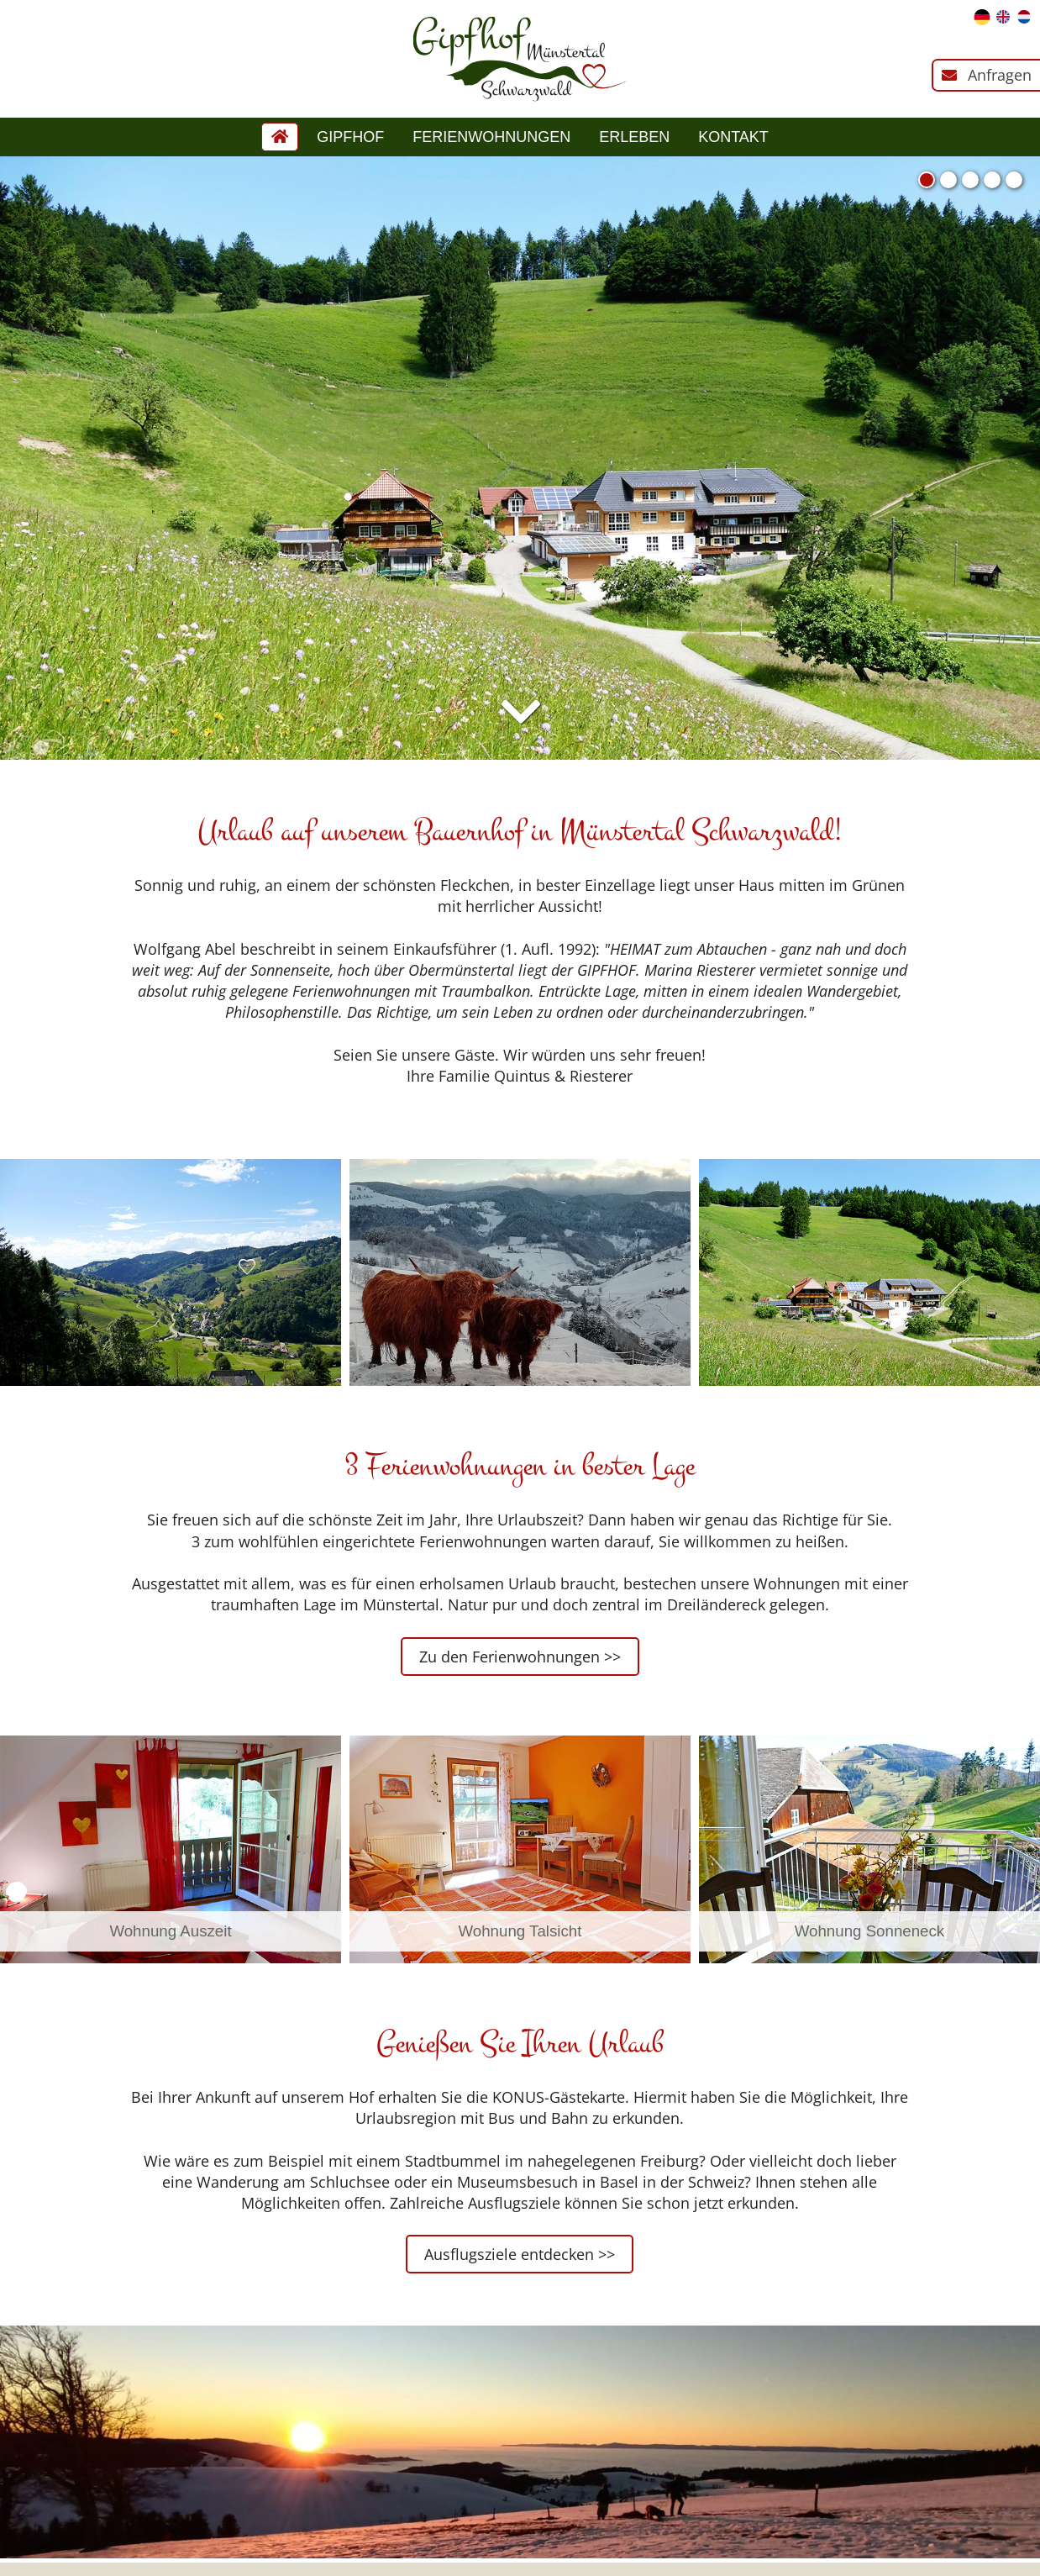 Image resolution: width=1040 pixels, height=2576 pixels. What do you see at coordinates (491, 137) in the screenshot?
I see `Ferienwohnungen` at bounding box center [491, 137].